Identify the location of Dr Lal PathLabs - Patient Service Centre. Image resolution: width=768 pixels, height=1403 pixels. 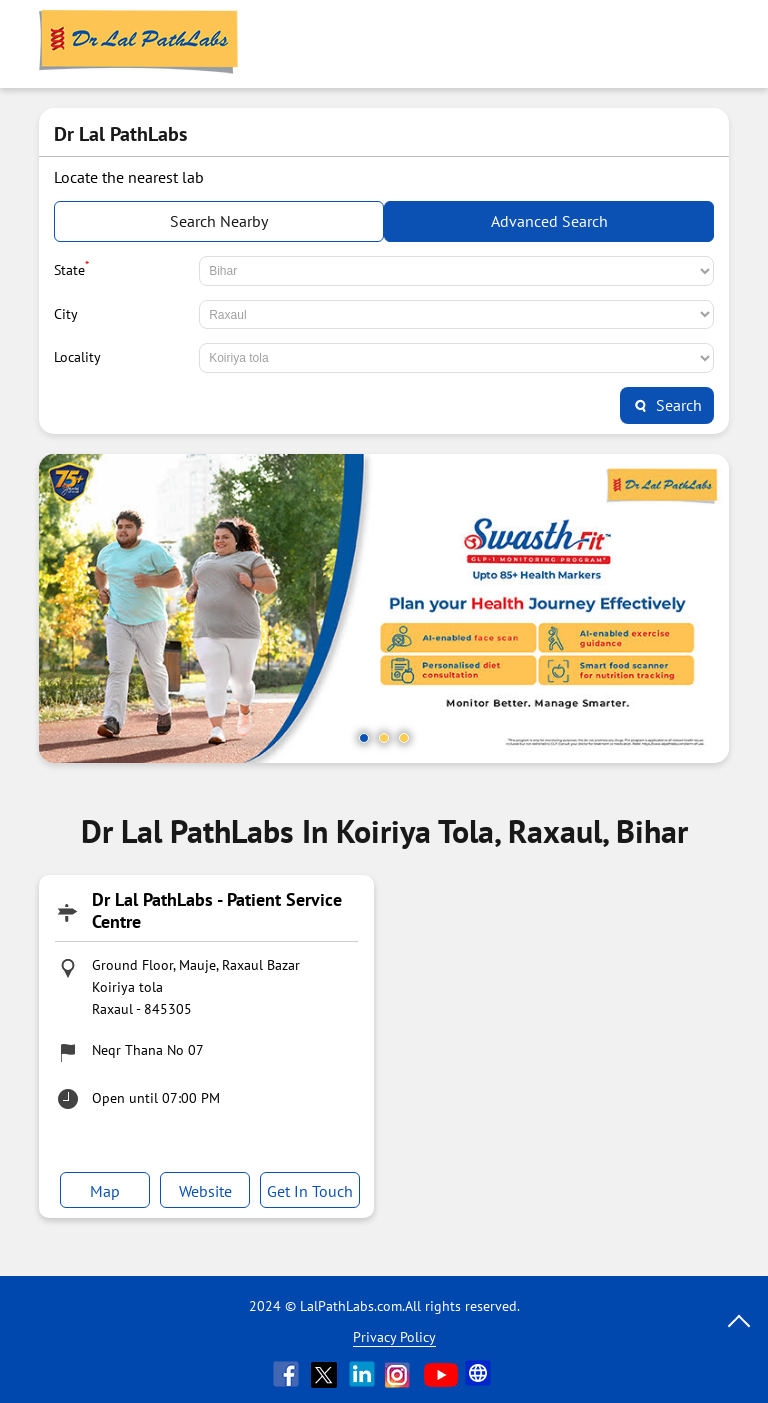
(217, 910).